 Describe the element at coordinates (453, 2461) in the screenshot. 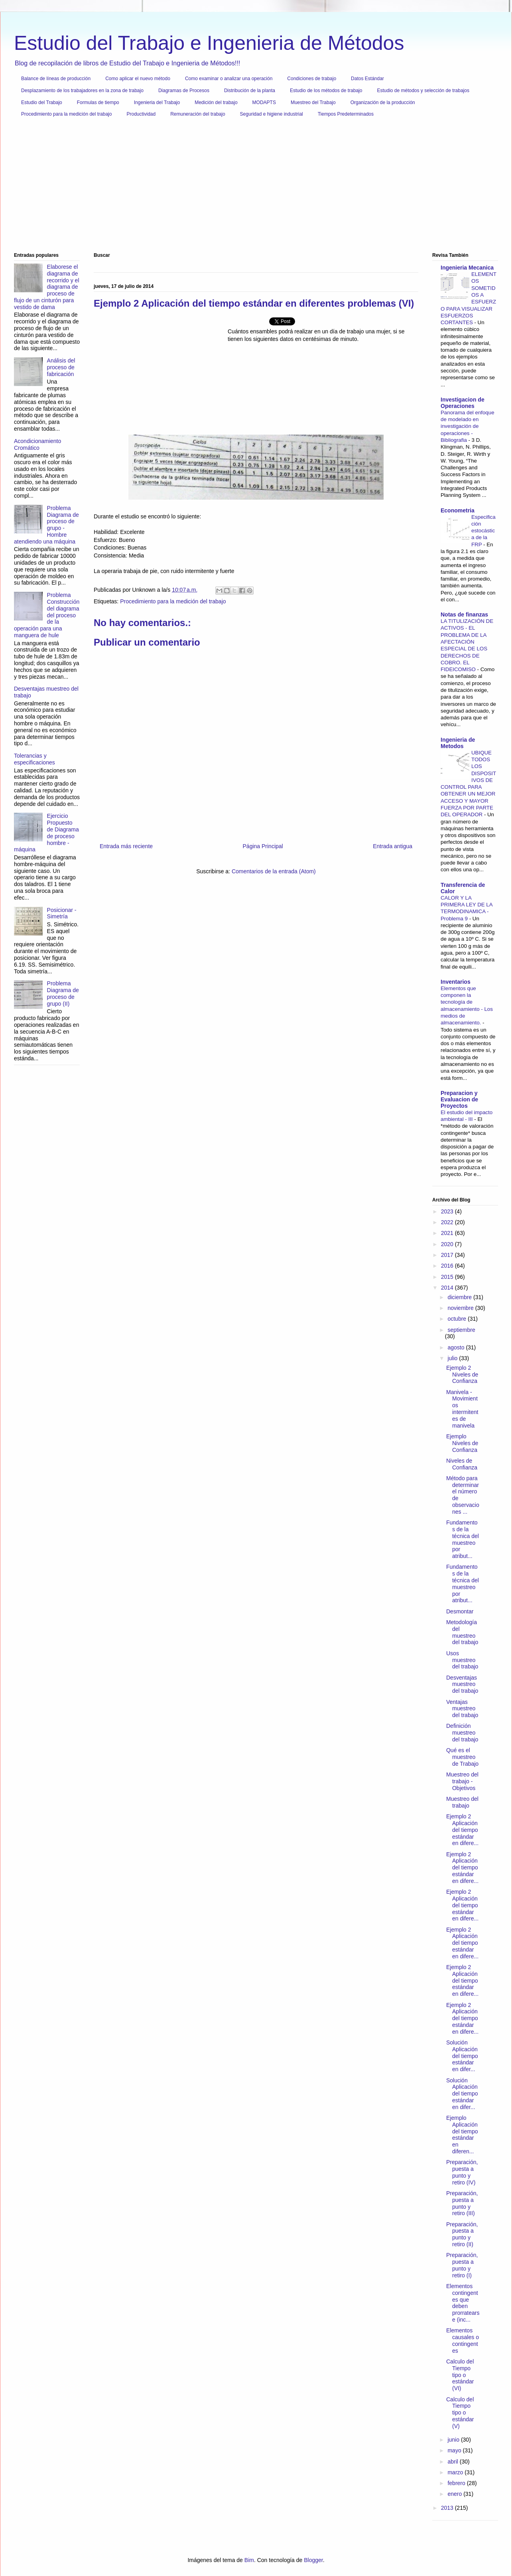

I see `abril` at that location.